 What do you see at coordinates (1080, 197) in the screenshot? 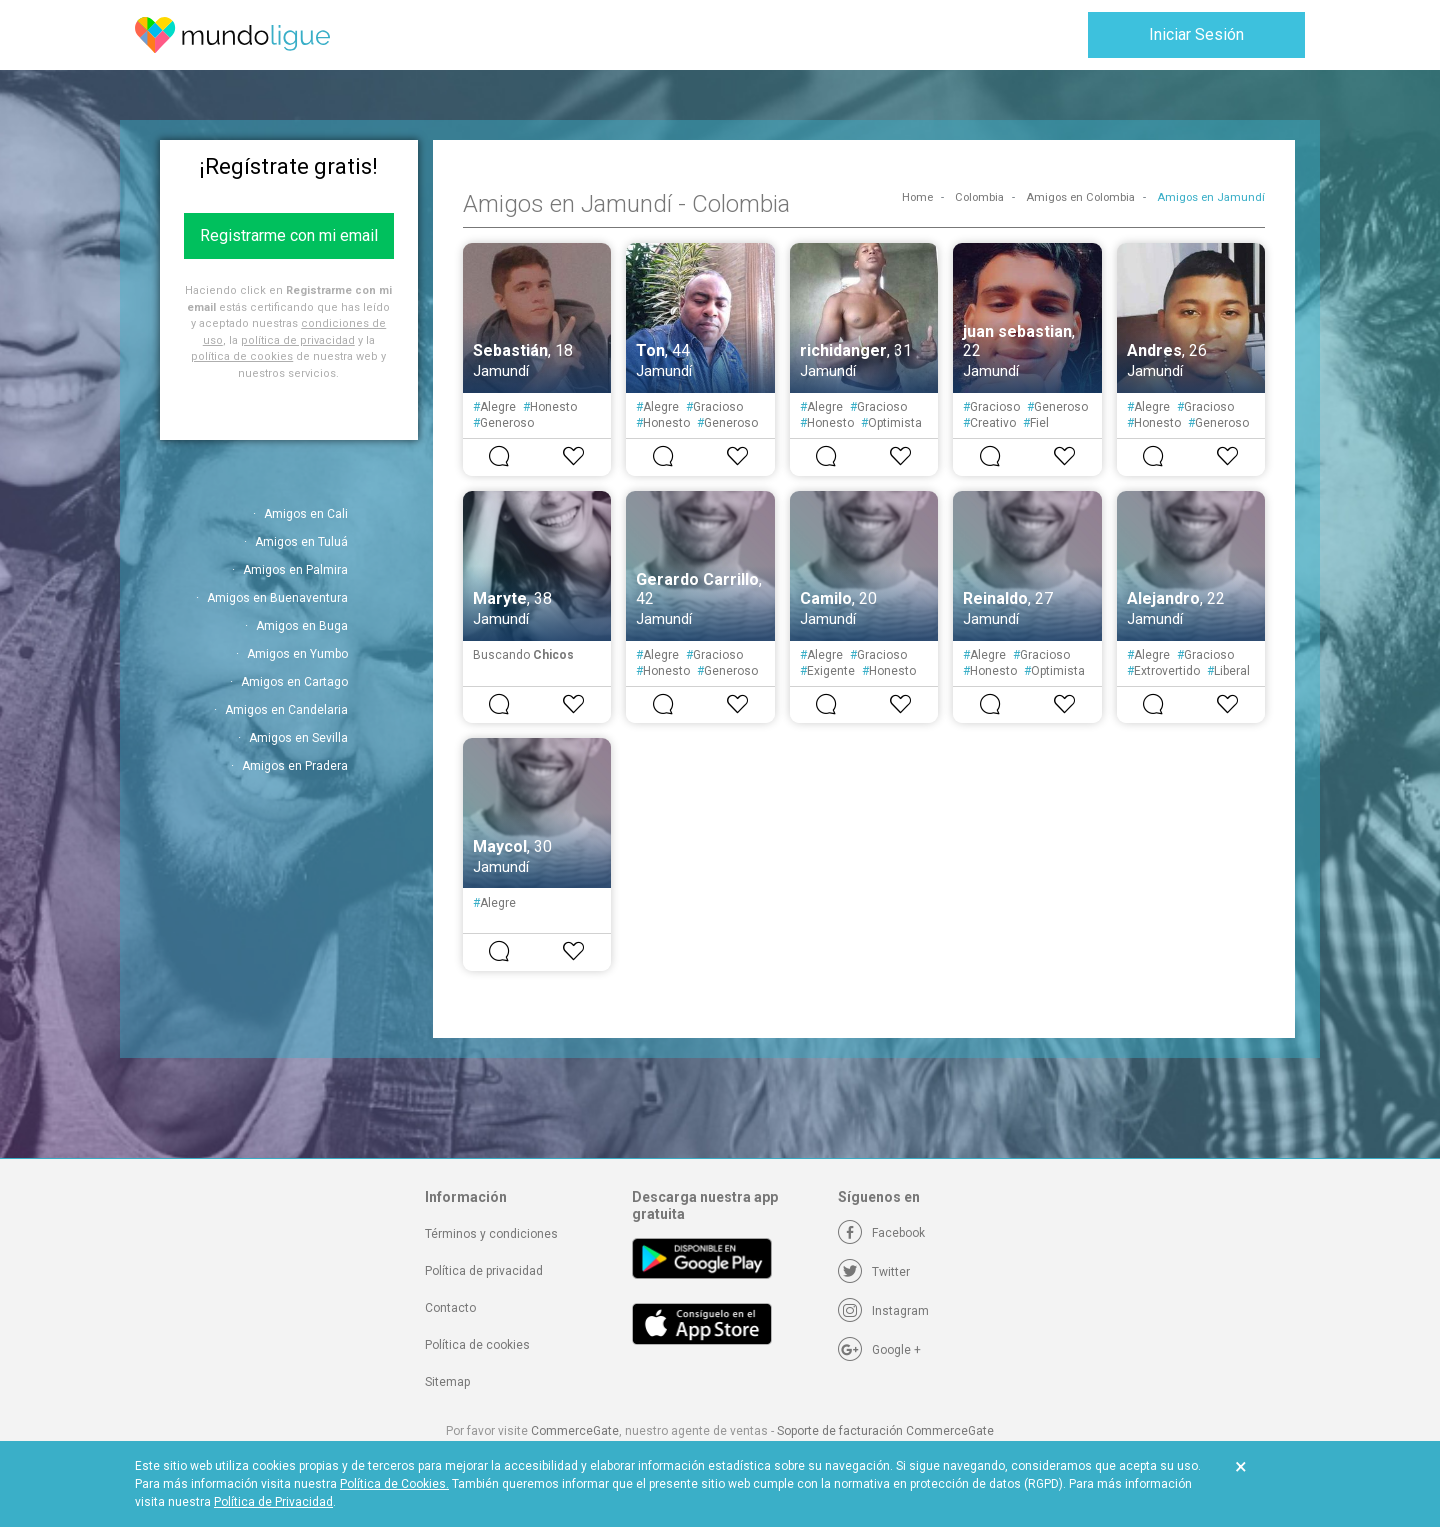
I see `Amigos en Colombia` at bounding box center [1080, 197].